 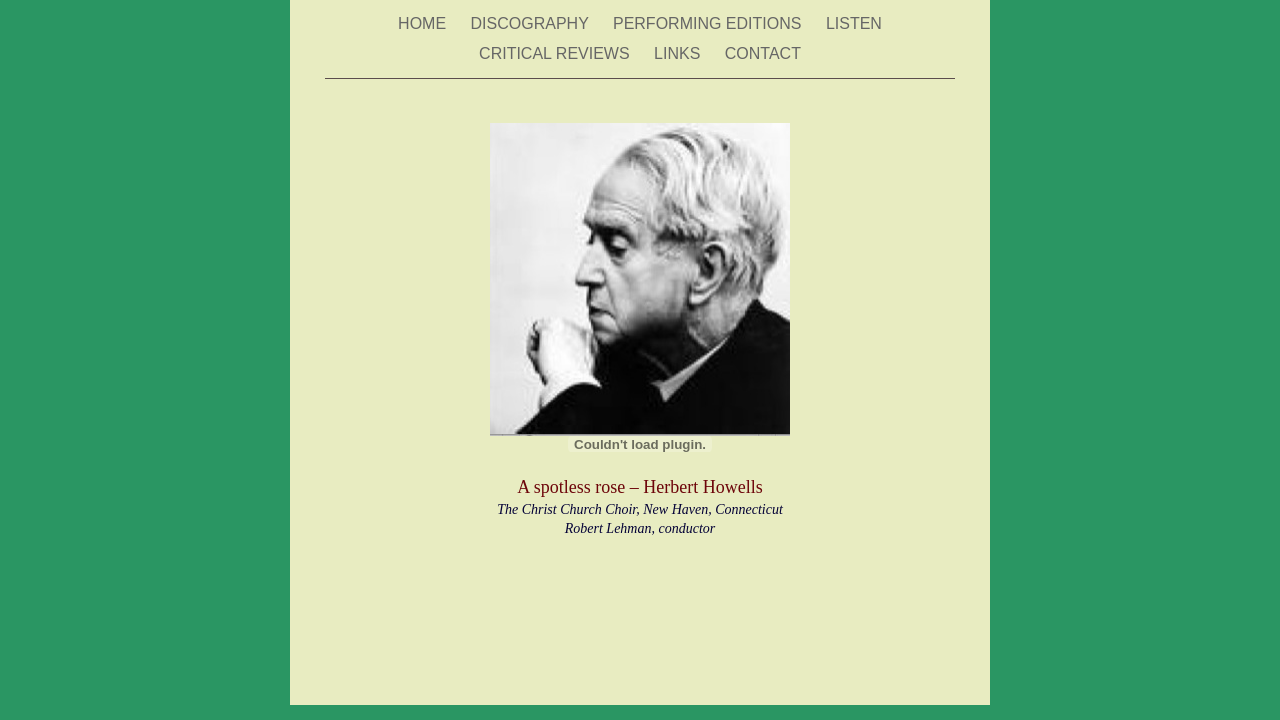 What do you see at coordinates (709, 23) in the screenshot?
I see `PERFORMING EDITIONS` at bounding box center [709, 23].